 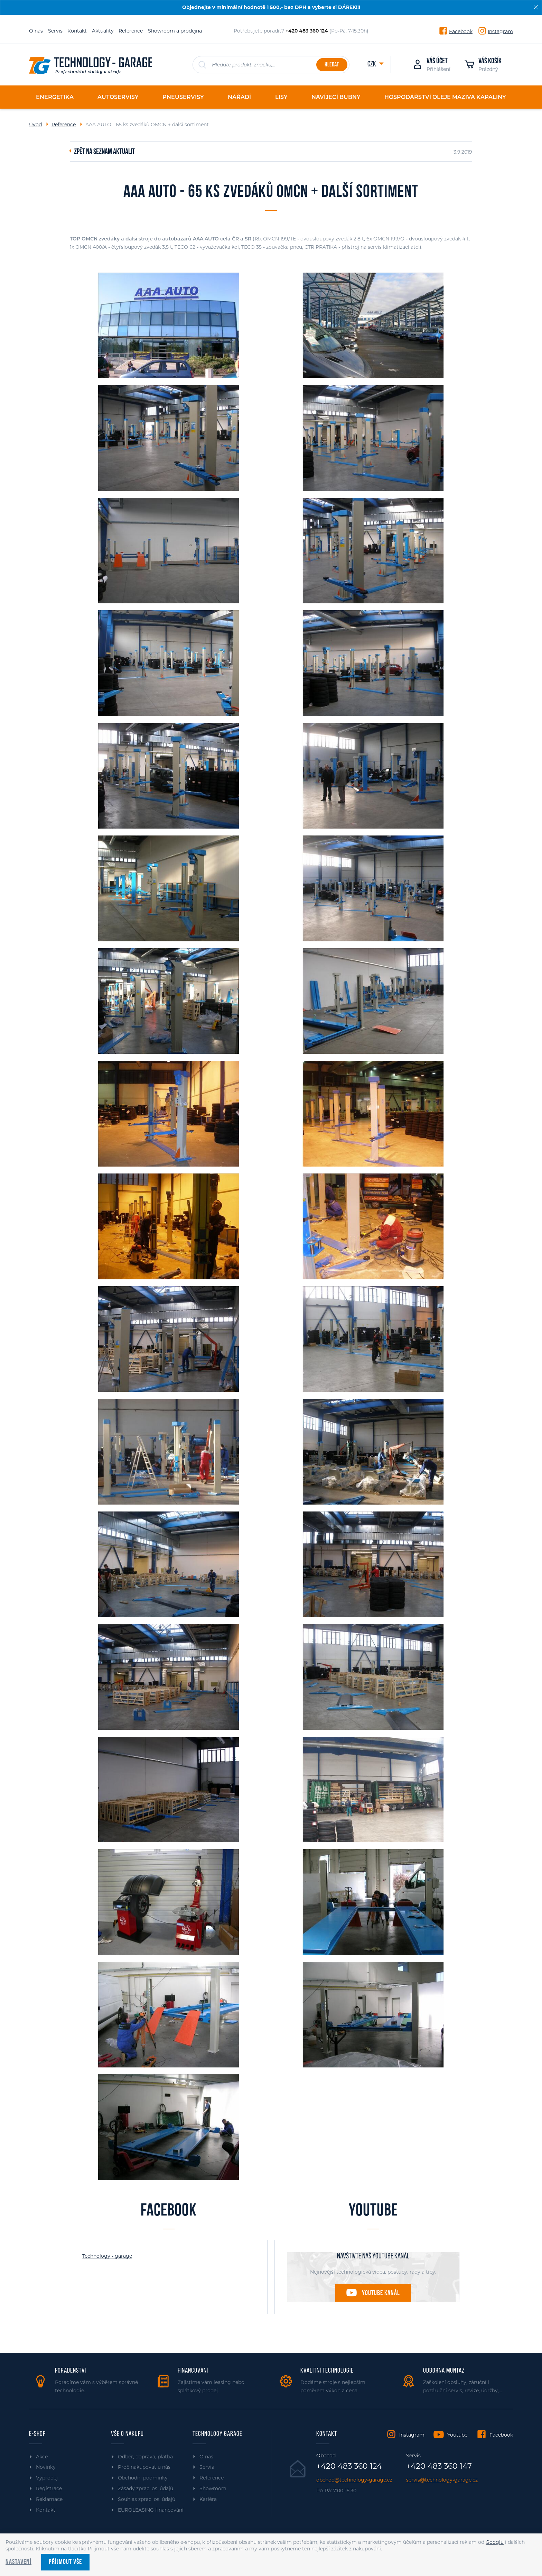 I want to click on obchod@technology-garage.cz, so click(x=354, y=2480).